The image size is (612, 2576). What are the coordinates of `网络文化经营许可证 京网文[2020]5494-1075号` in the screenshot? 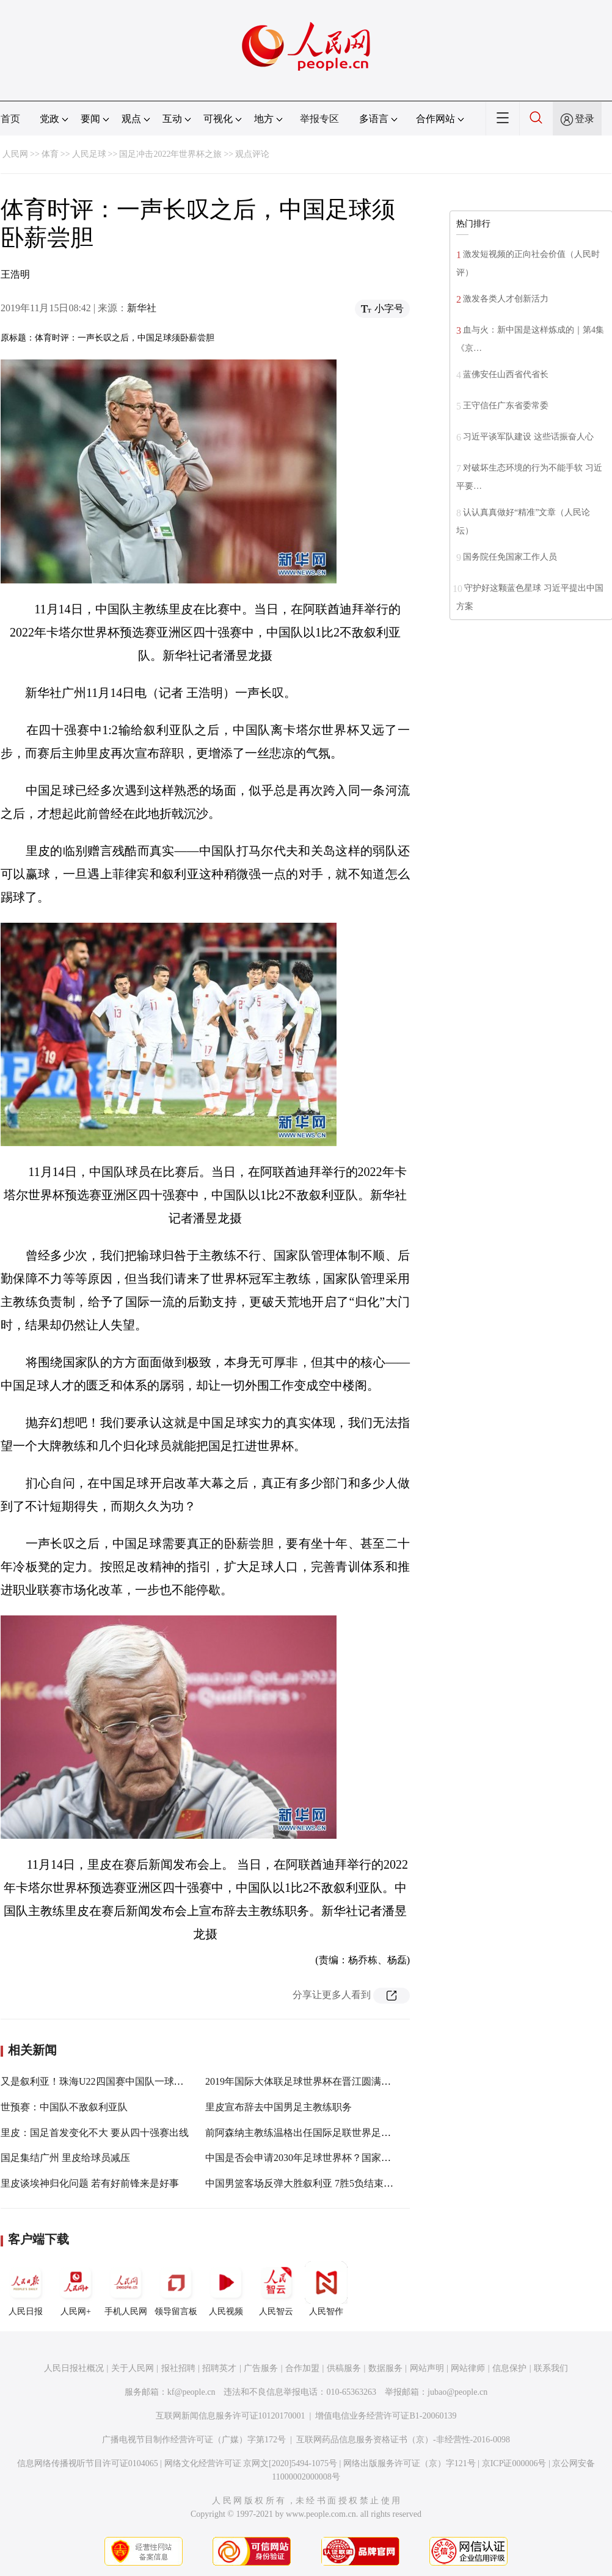 It's located at (251, 2463).